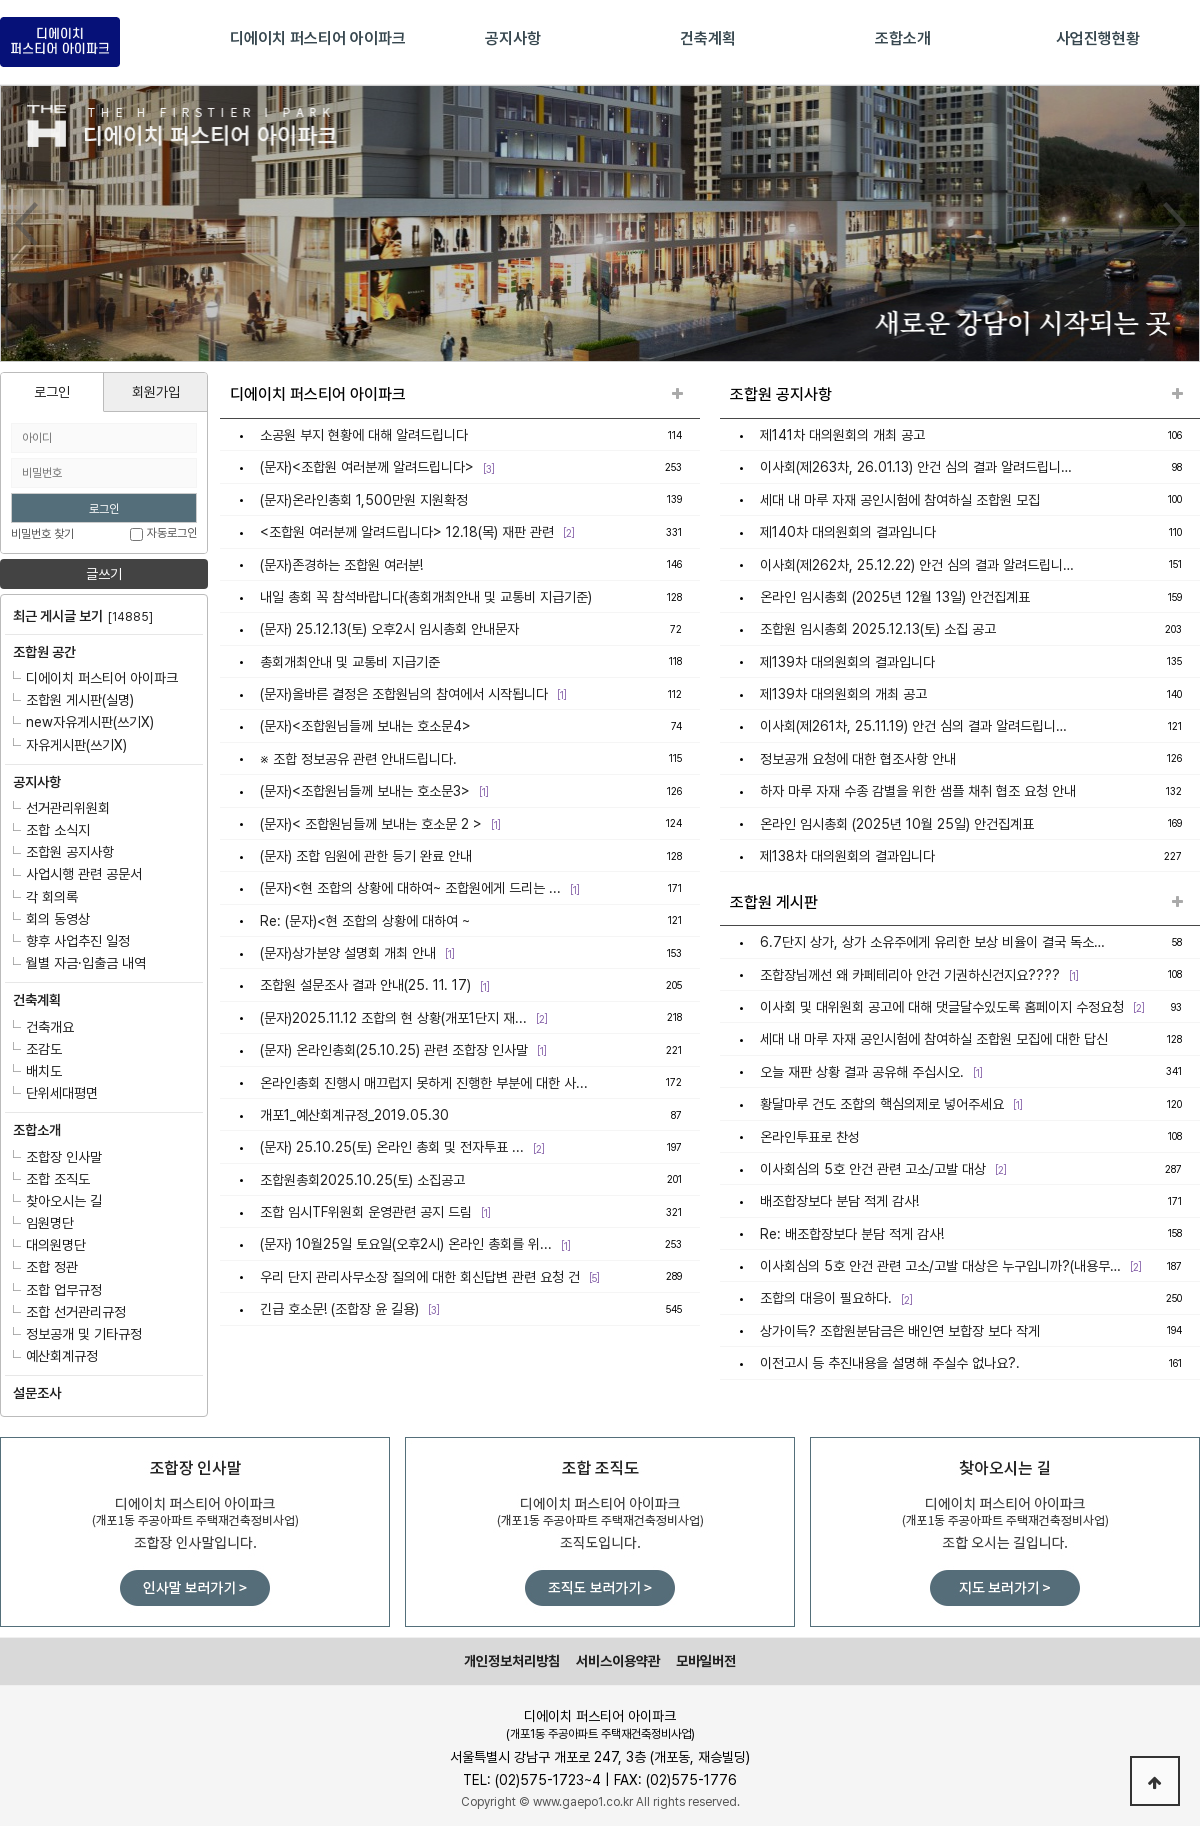  What do you see at coordinates (51, 919) in the screenshot?
I see `회의 동영상` at bounding box center [51, 919].